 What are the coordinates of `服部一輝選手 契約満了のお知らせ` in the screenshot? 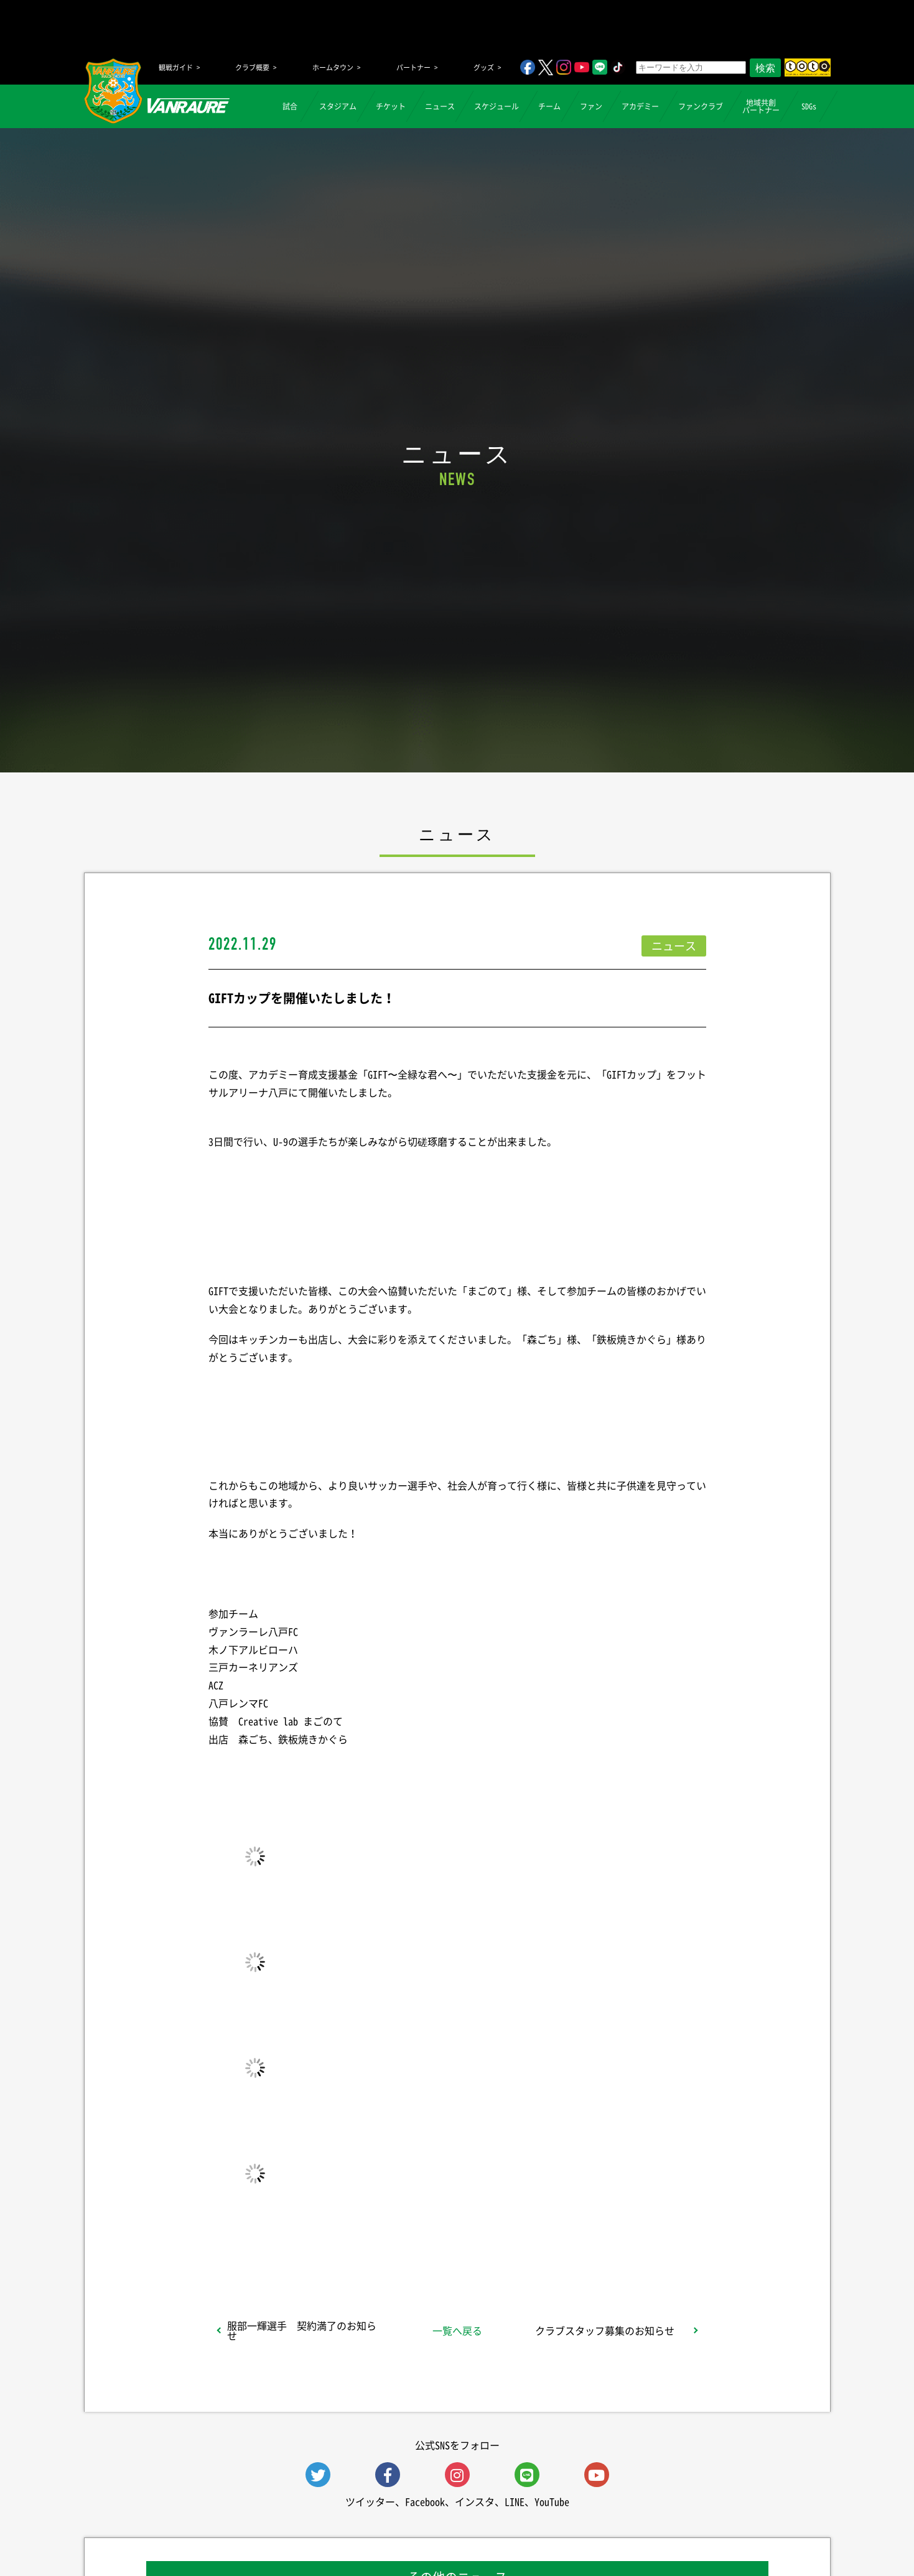 It's located at (301, 2330).